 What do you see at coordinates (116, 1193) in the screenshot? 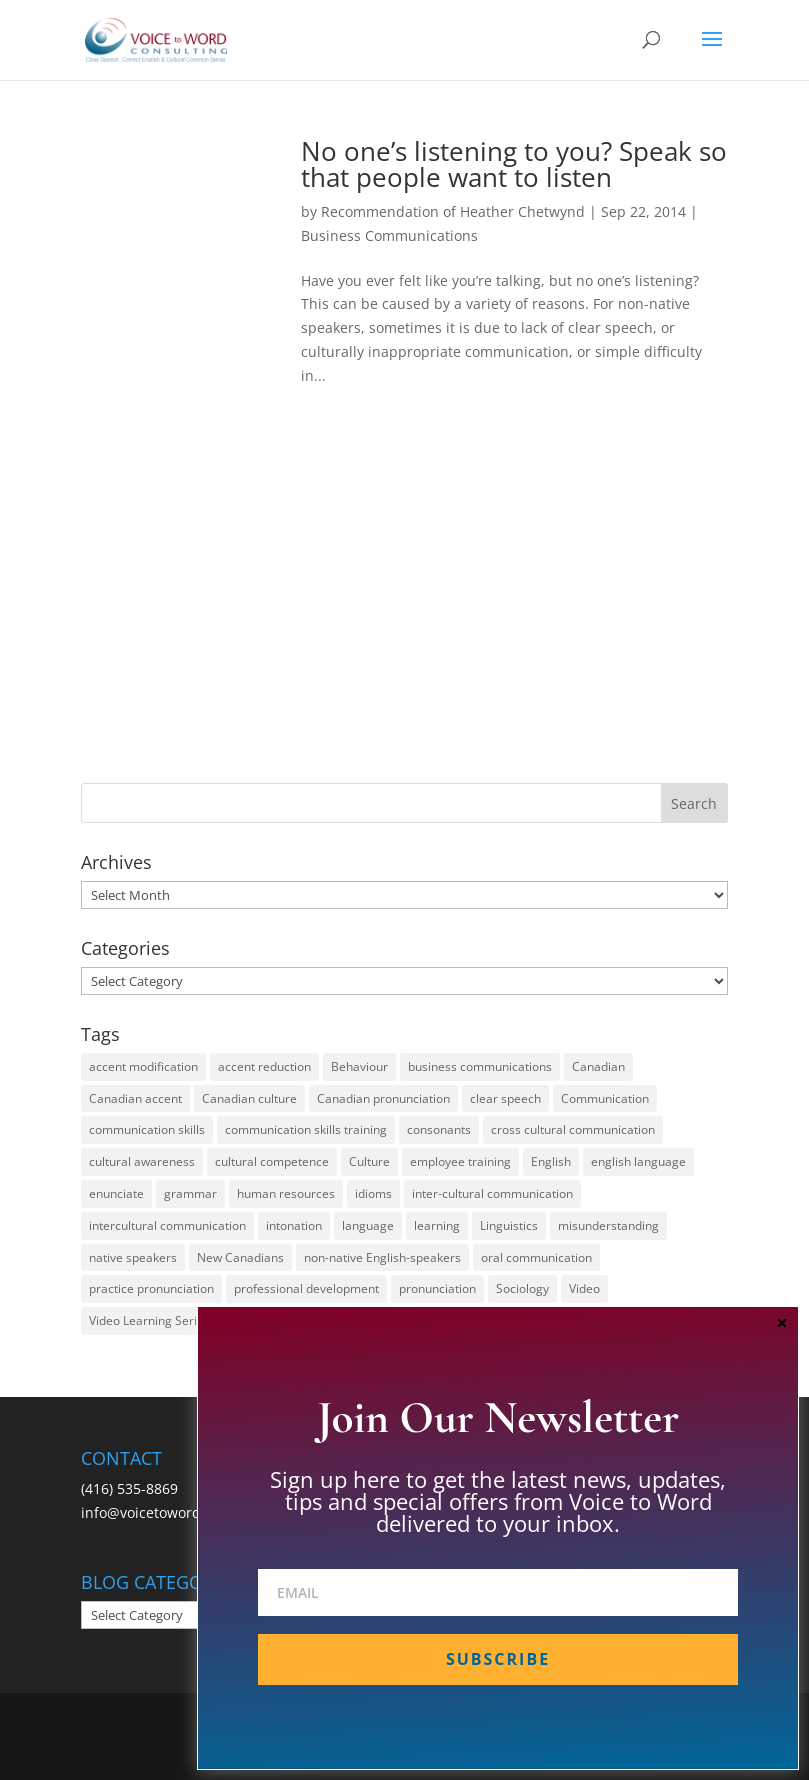
I see `enunciate [enunciate (22 items)]` at bounding box center [116, 1193].